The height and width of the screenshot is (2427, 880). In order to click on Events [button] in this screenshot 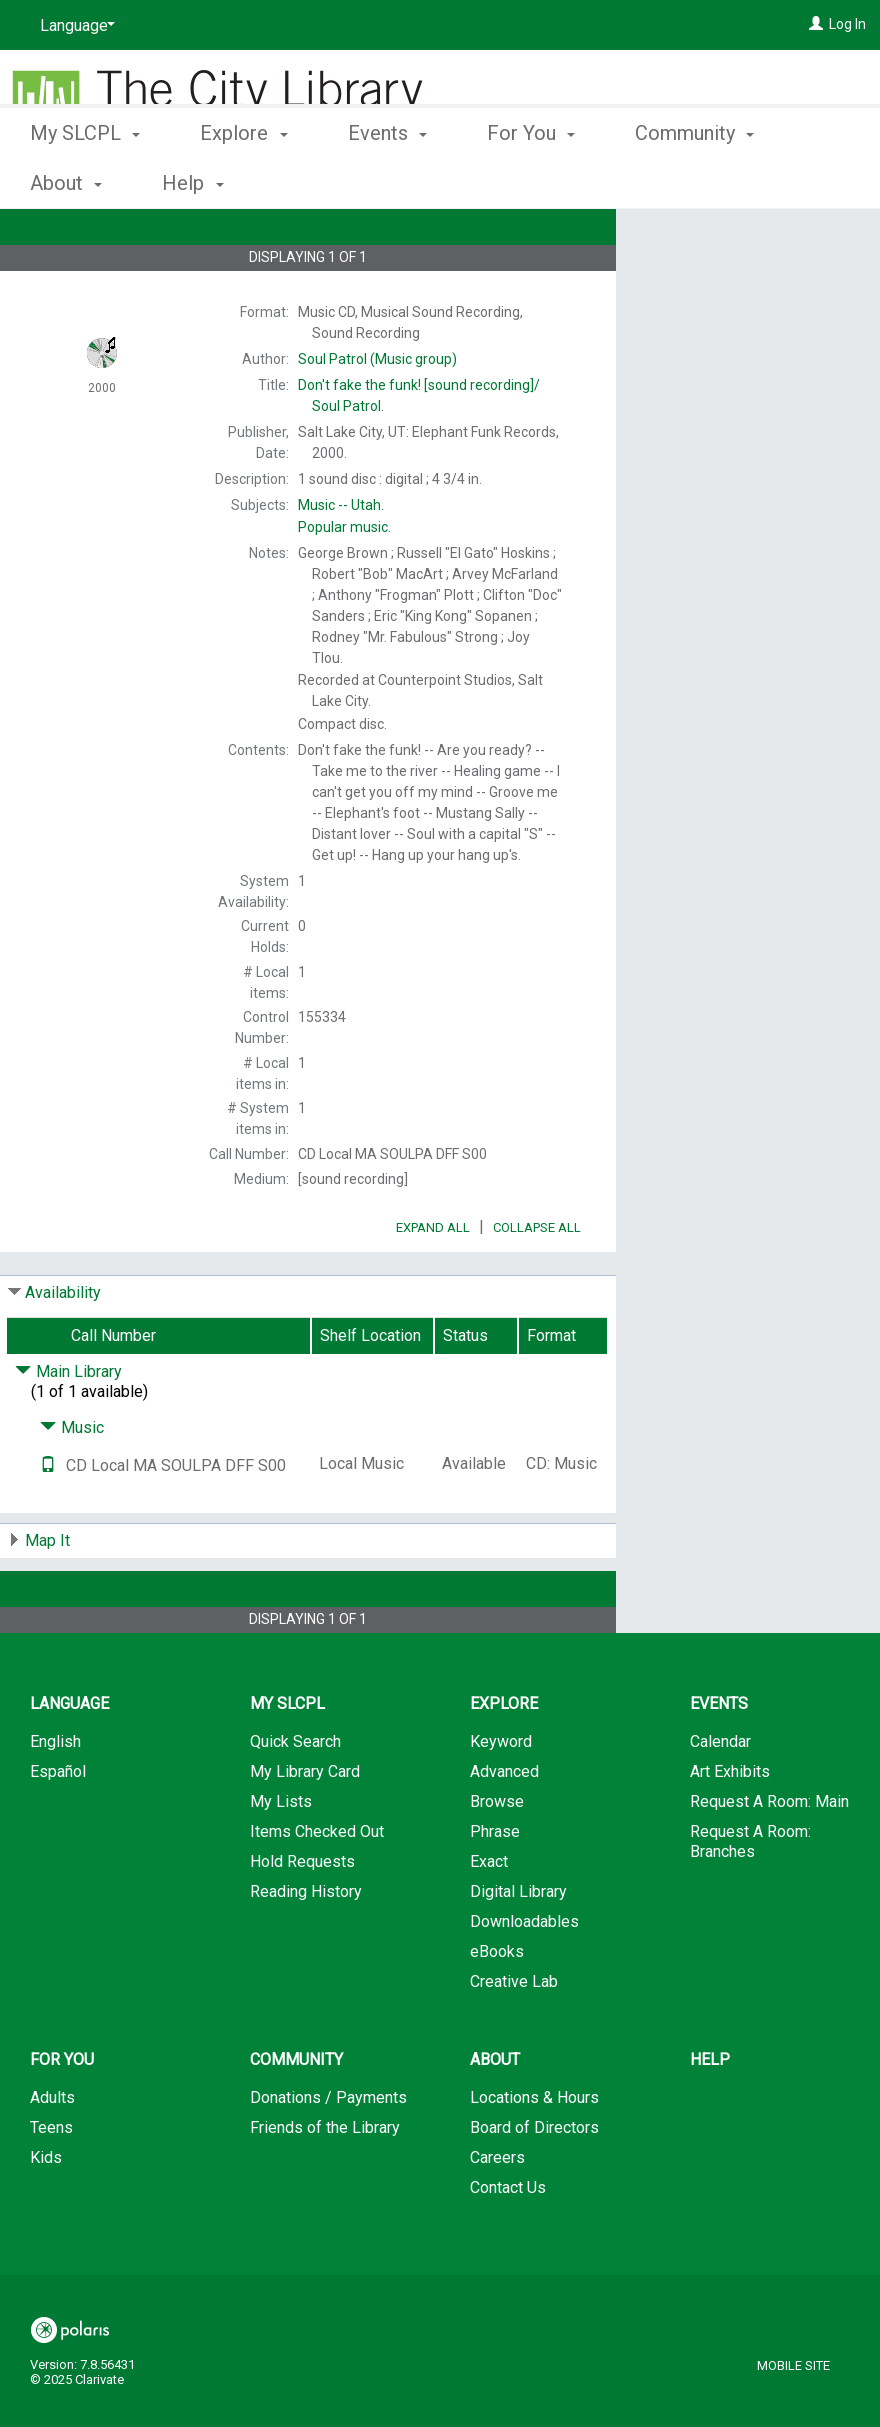, I will do `click(387, 180)`.